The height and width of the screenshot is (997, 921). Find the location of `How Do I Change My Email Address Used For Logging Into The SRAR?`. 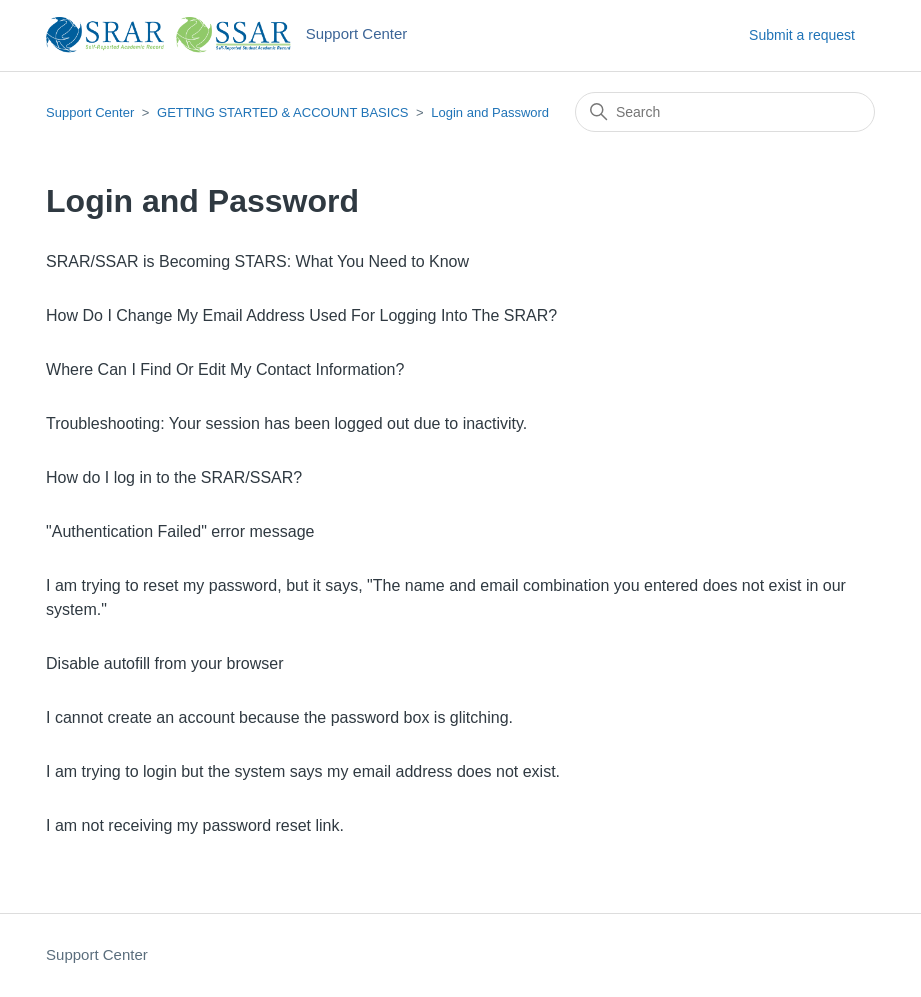

How Do I Change My Email Address Used For Logging Into The SRAR? is located at coordinates (301, 315).